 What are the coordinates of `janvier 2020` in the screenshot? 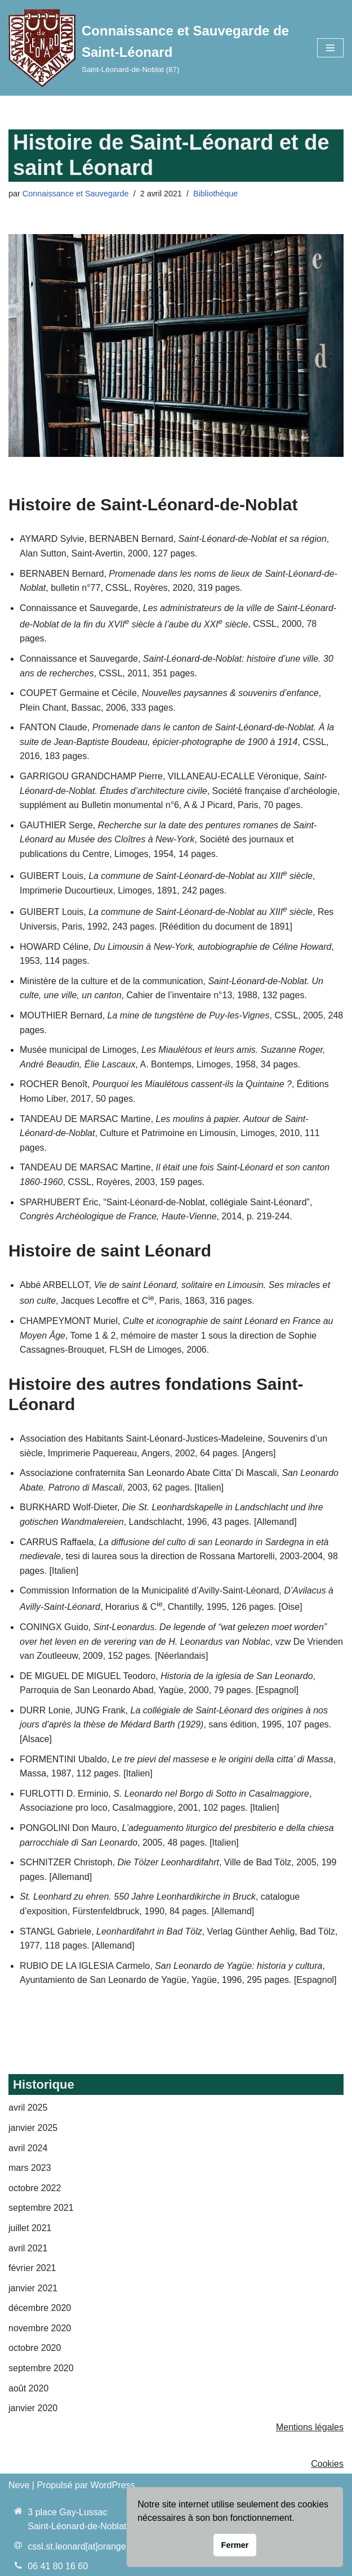 It's located at (32, 2408).